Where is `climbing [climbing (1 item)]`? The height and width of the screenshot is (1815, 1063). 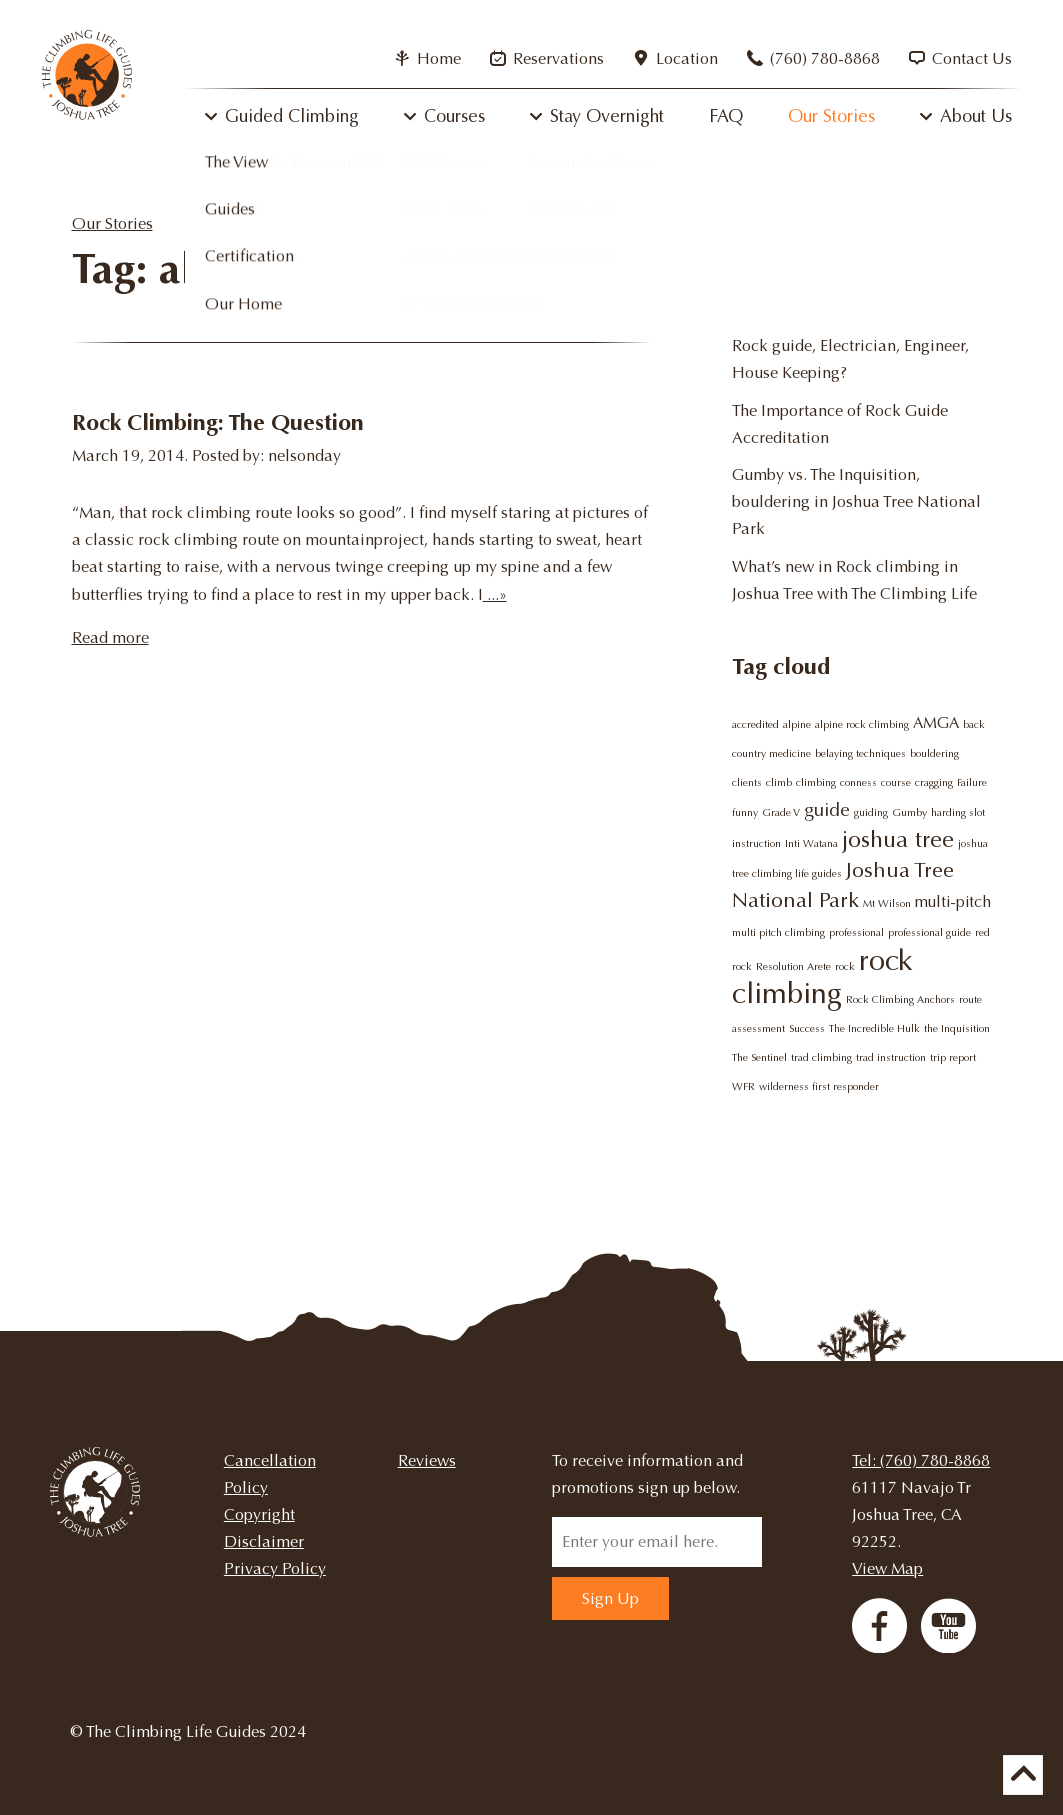 climbing [climbing (1 item)] is located at coordinates (816, 782).